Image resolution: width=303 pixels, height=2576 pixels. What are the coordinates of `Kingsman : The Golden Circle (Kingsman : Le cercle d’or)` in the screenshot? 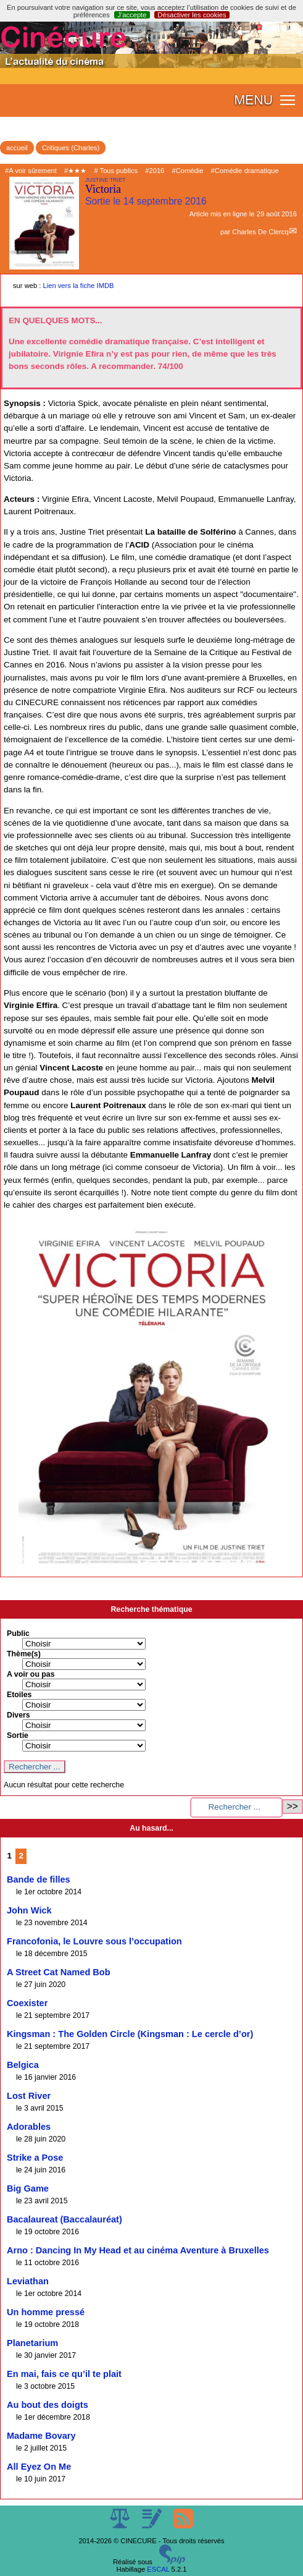 It's located at (130, 2034).